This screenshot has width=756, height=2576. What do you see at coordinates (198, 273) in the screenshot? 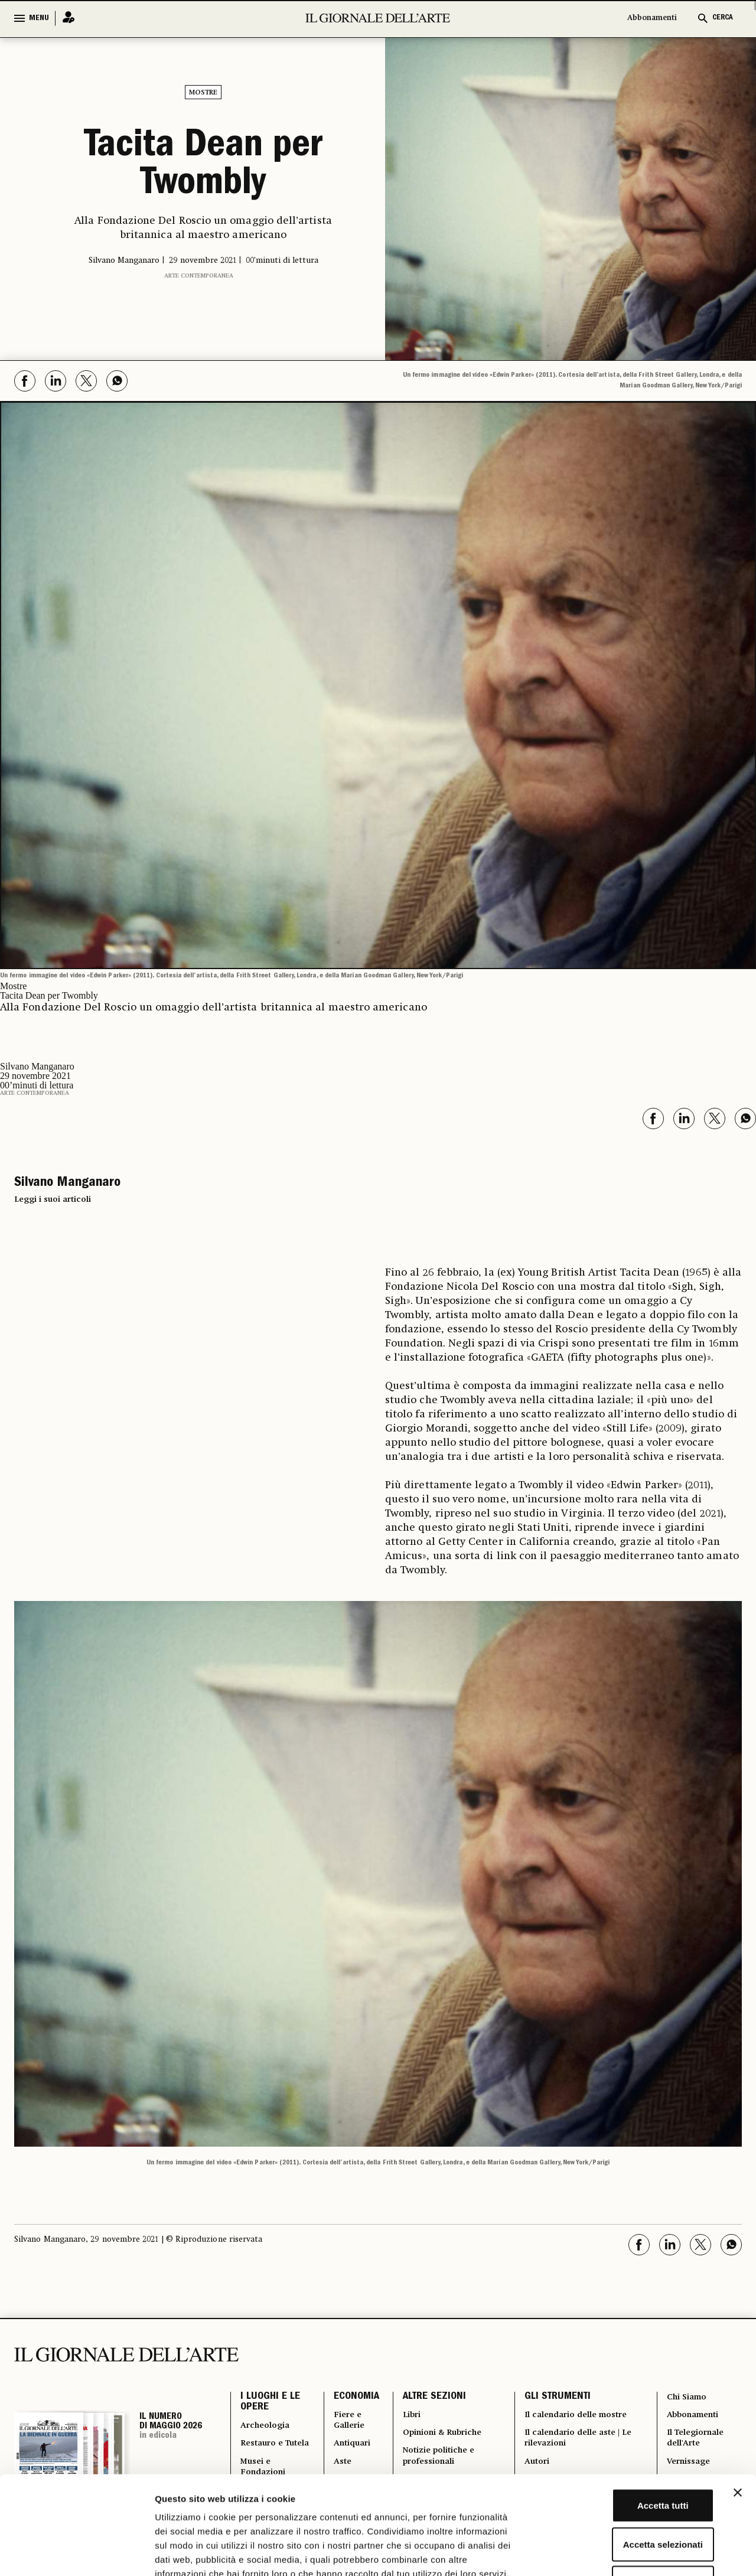
I see `Arte contemporanea` at bounding box center [198, 273].